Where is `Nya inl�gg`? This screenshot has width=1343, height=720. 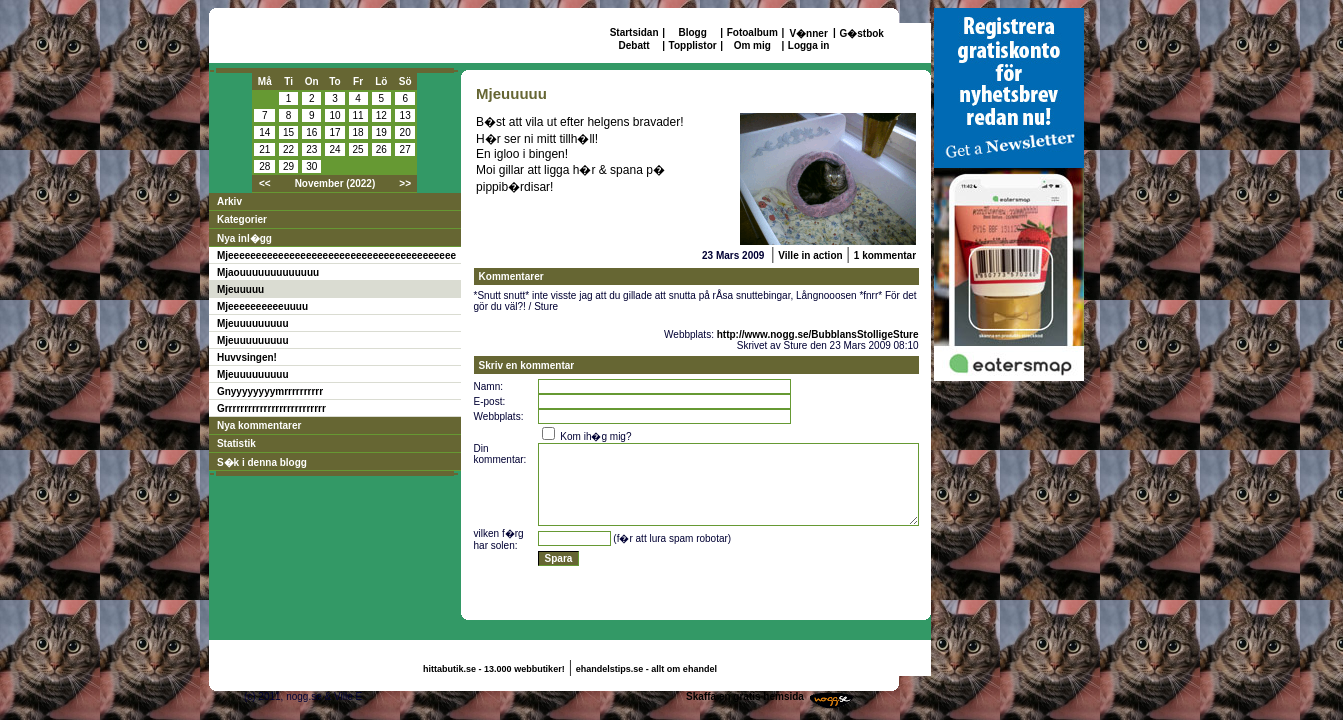
Nya inl�gg is located at coordinates (244, 238).